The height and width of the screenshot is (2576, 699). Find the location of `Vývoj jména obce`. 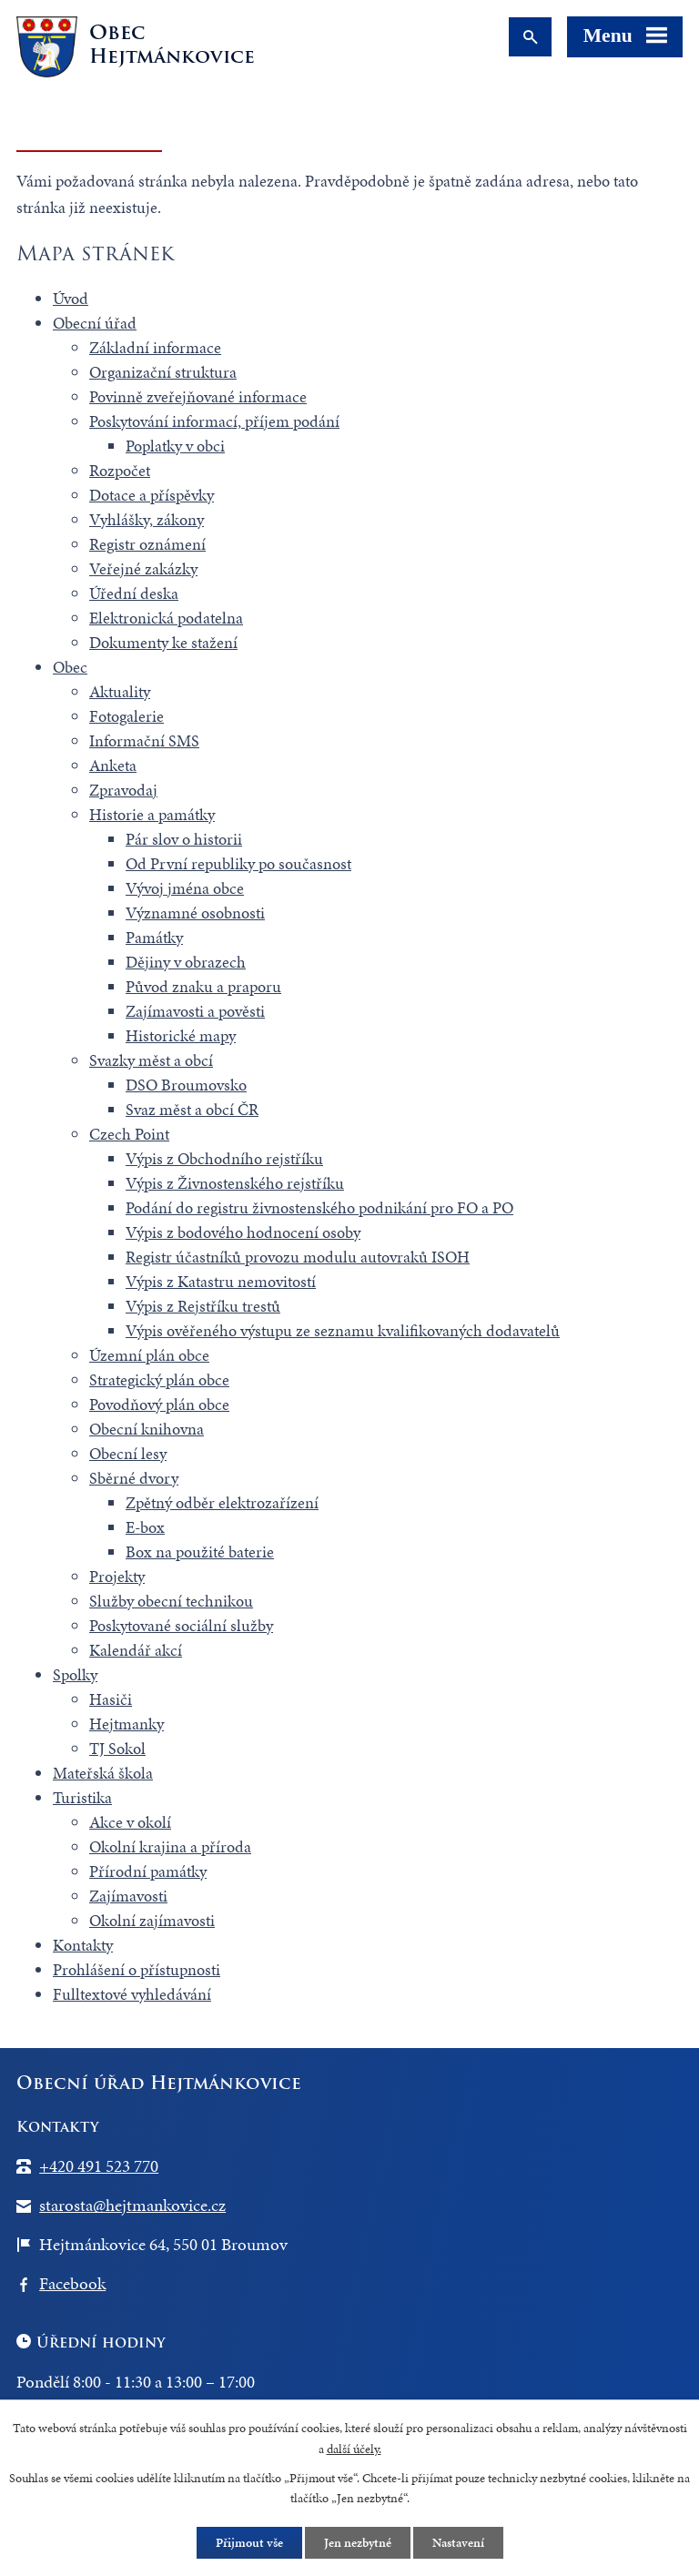

Vývoj jména obce is located at coordinates (185, 888).